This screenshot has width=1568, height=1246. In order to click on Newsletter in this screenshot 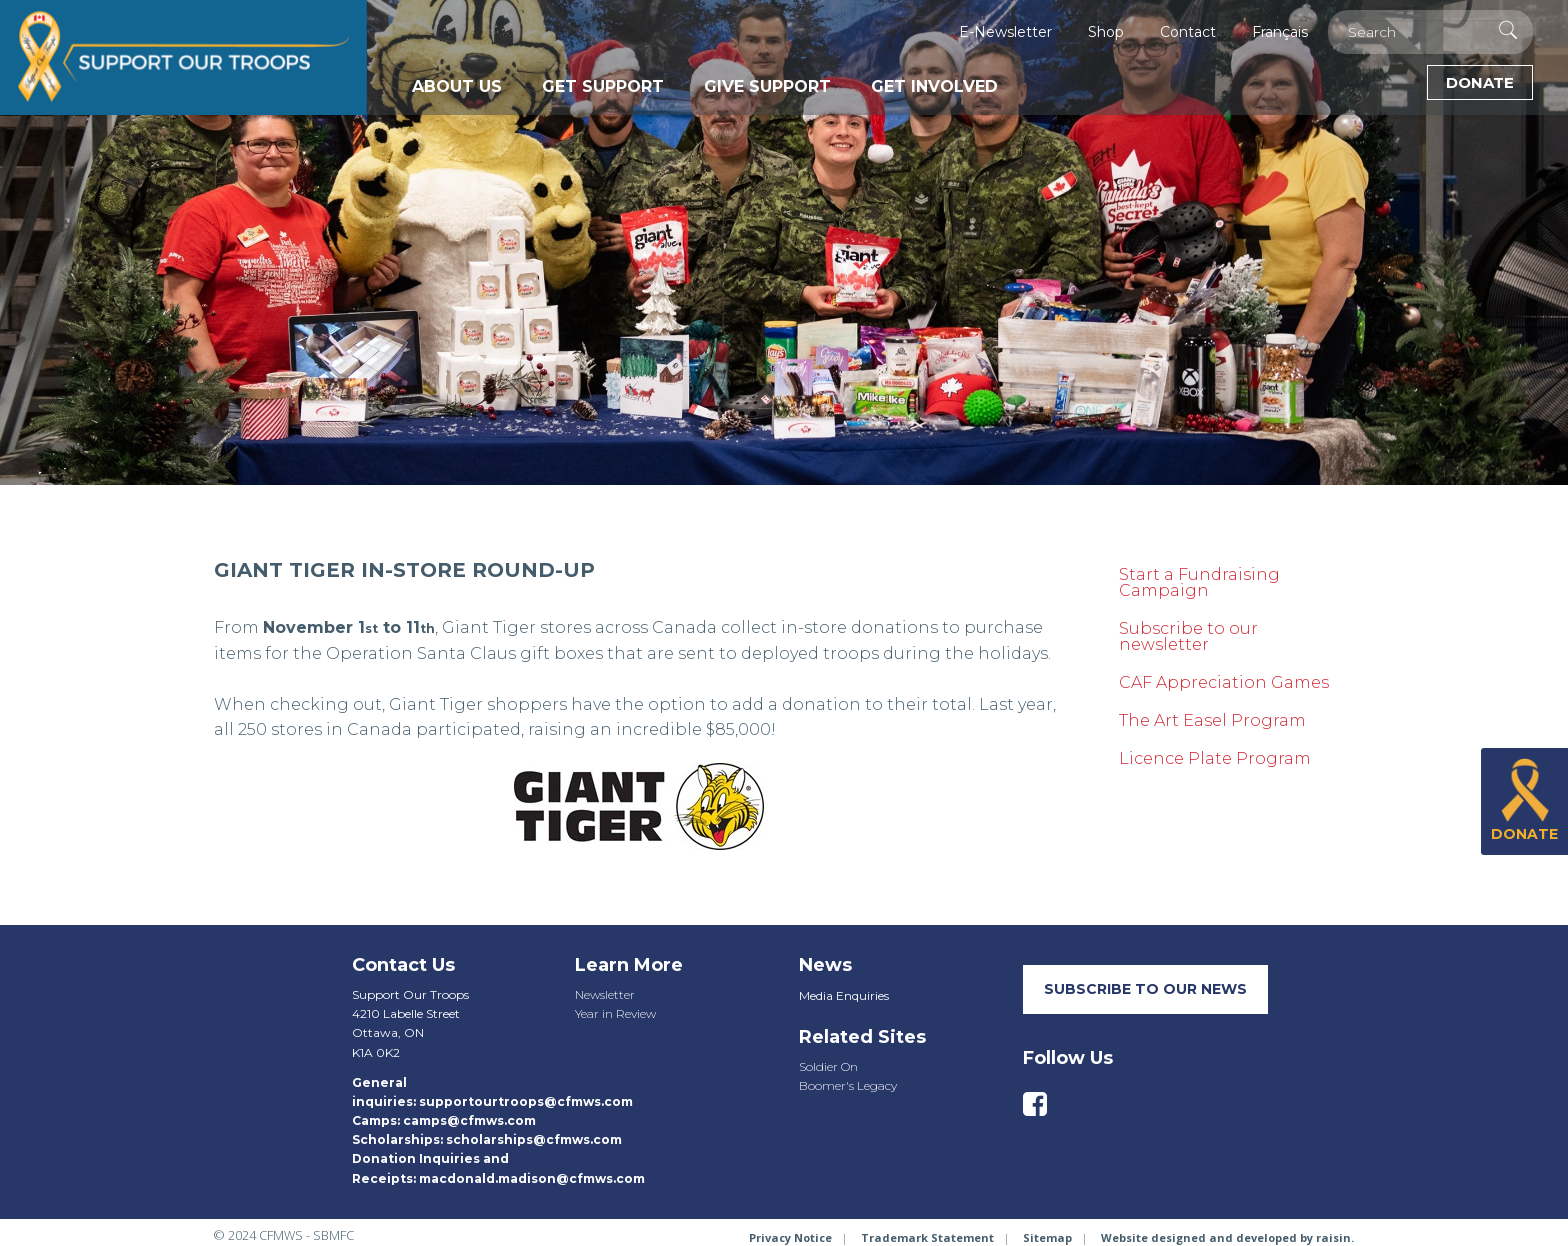, I will do `click(605, 994)`.